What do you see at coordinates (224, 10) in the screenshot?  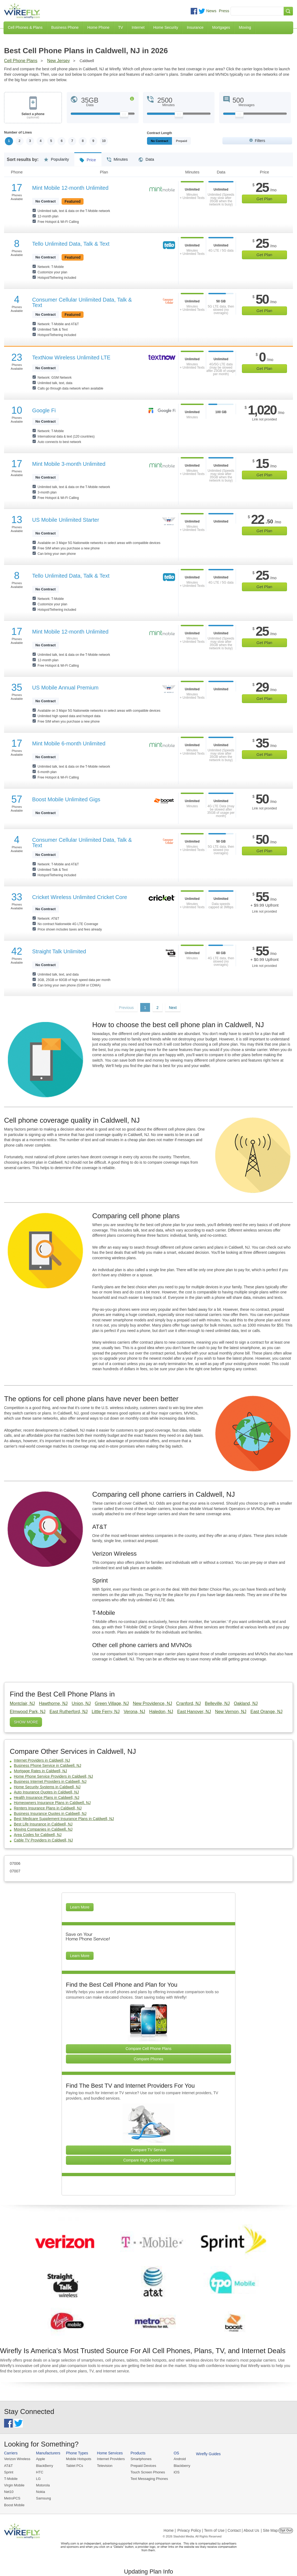 I see `Press` at bounding box center [224, 10].